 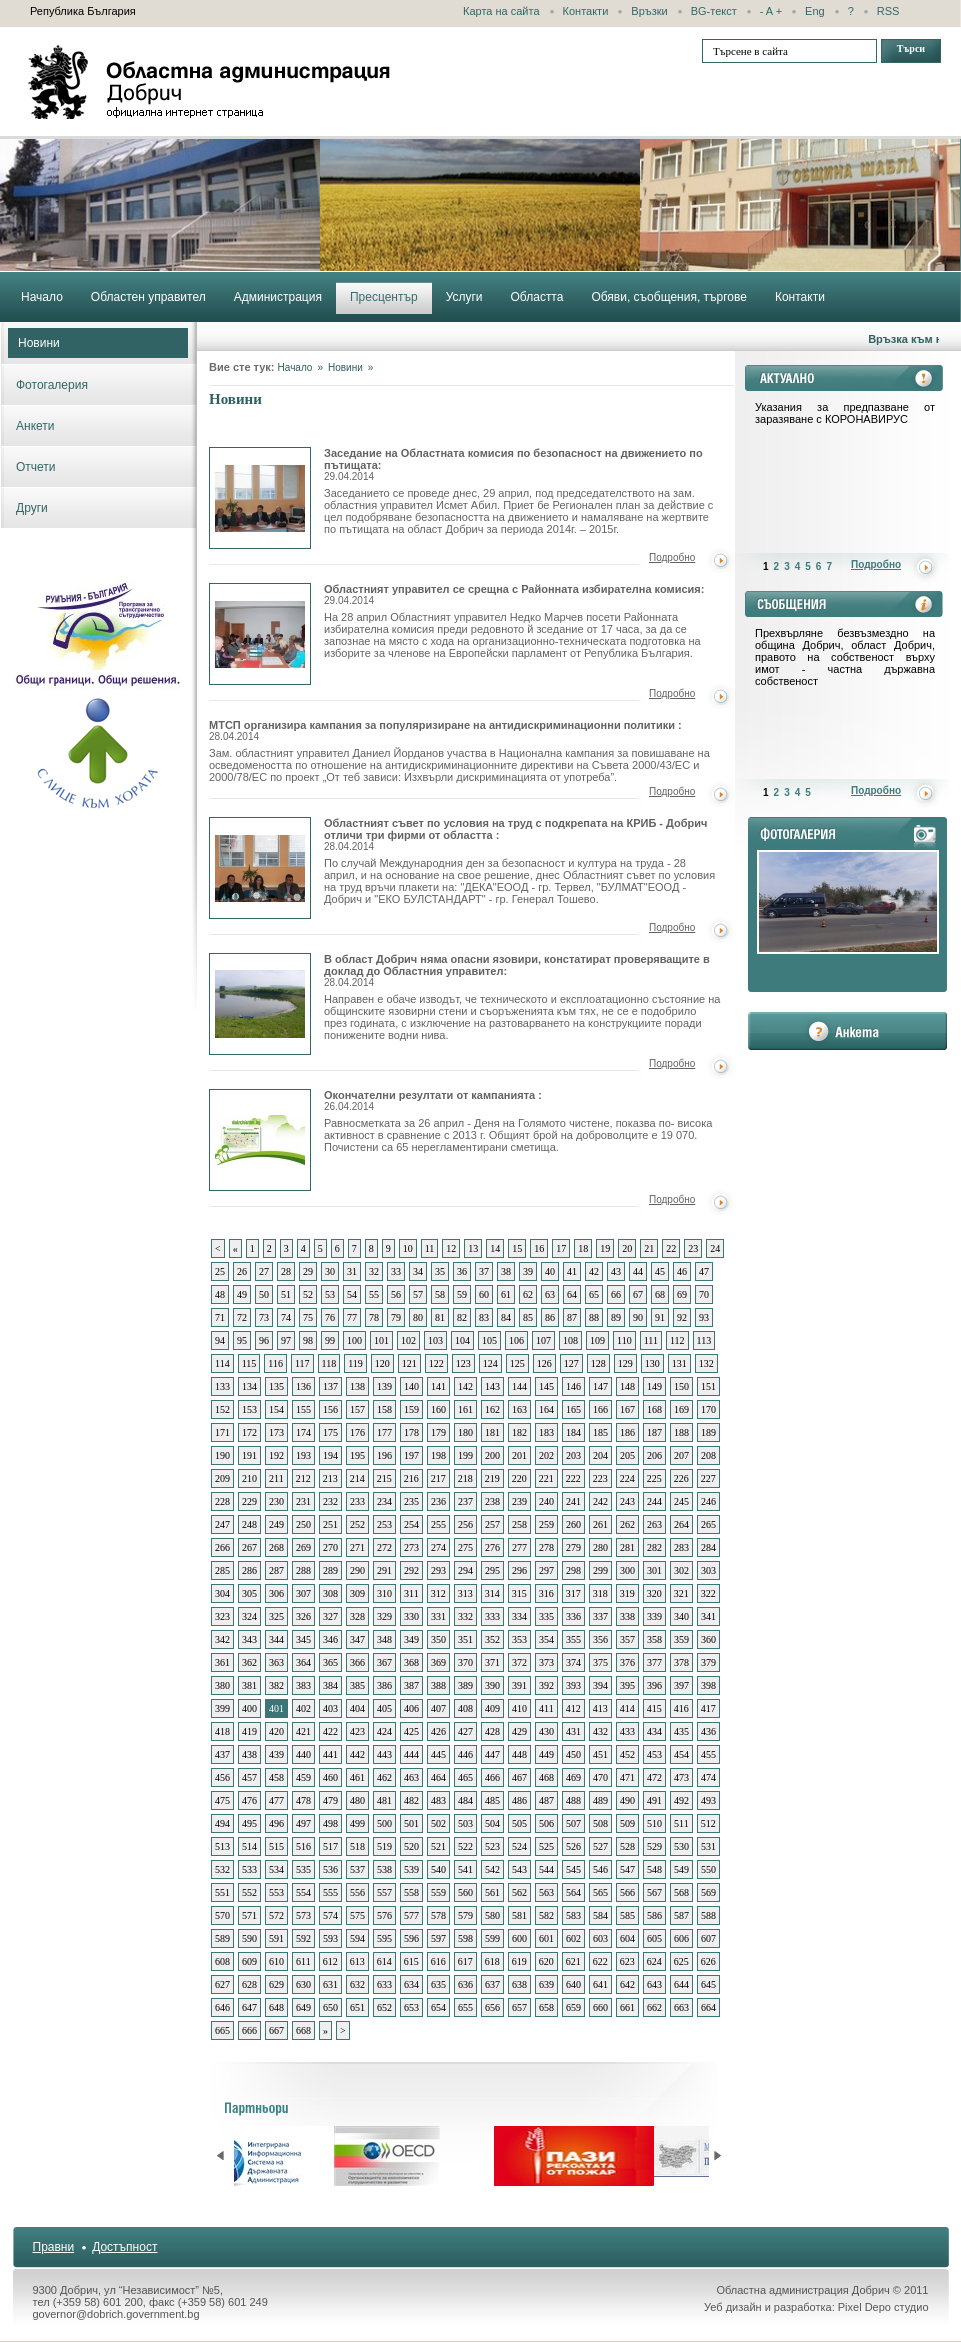 What do you see at coordinates (660, 1271) in the screenshot?
I see `45` at bounding box center [660, 1271].